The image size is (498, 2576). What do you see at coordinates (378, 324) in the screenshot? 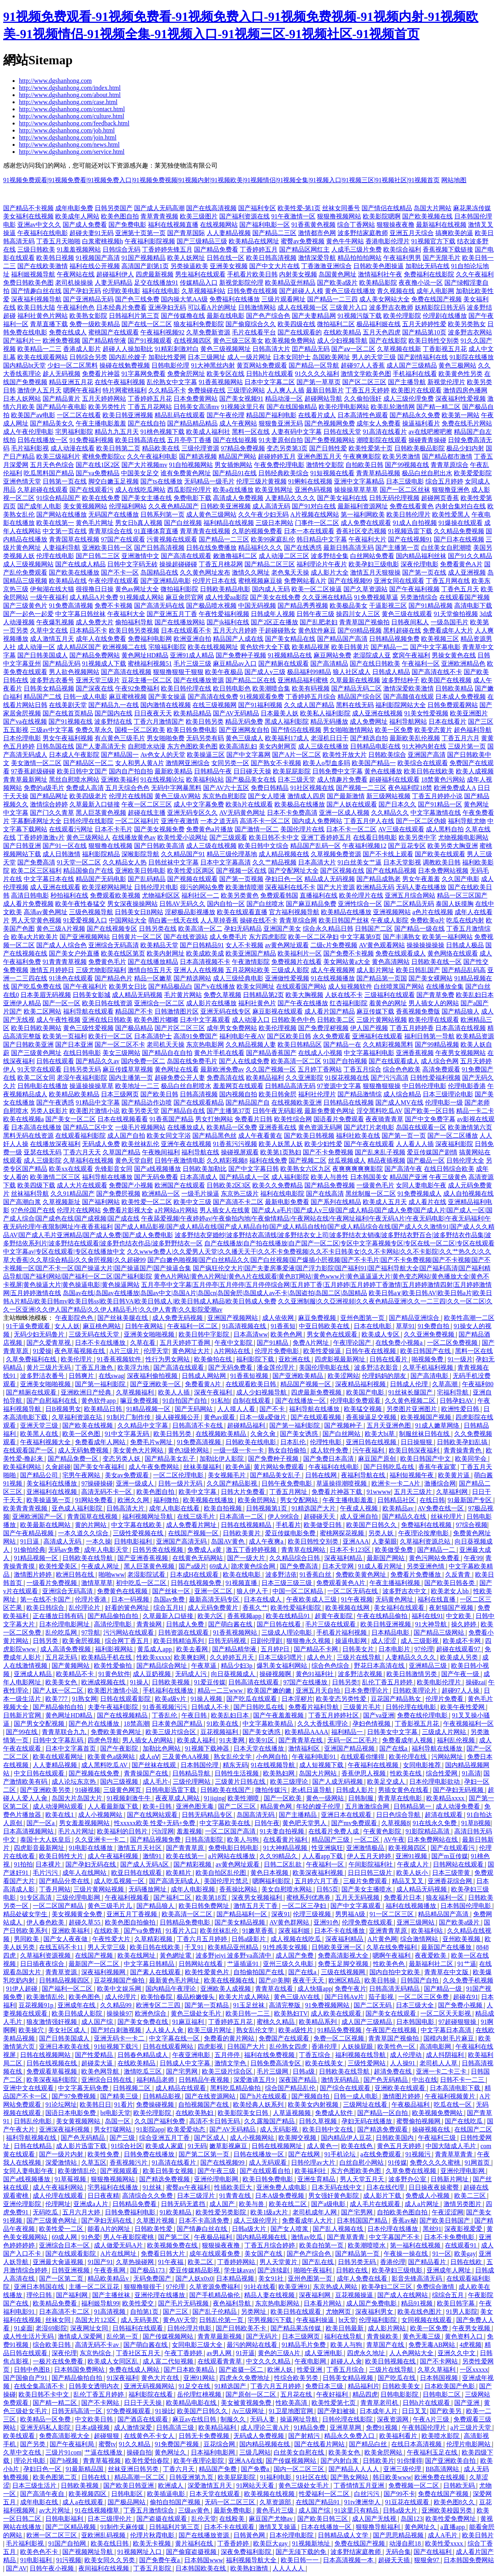
I see `极品福利姬在线` at bounding box center [378, 324].